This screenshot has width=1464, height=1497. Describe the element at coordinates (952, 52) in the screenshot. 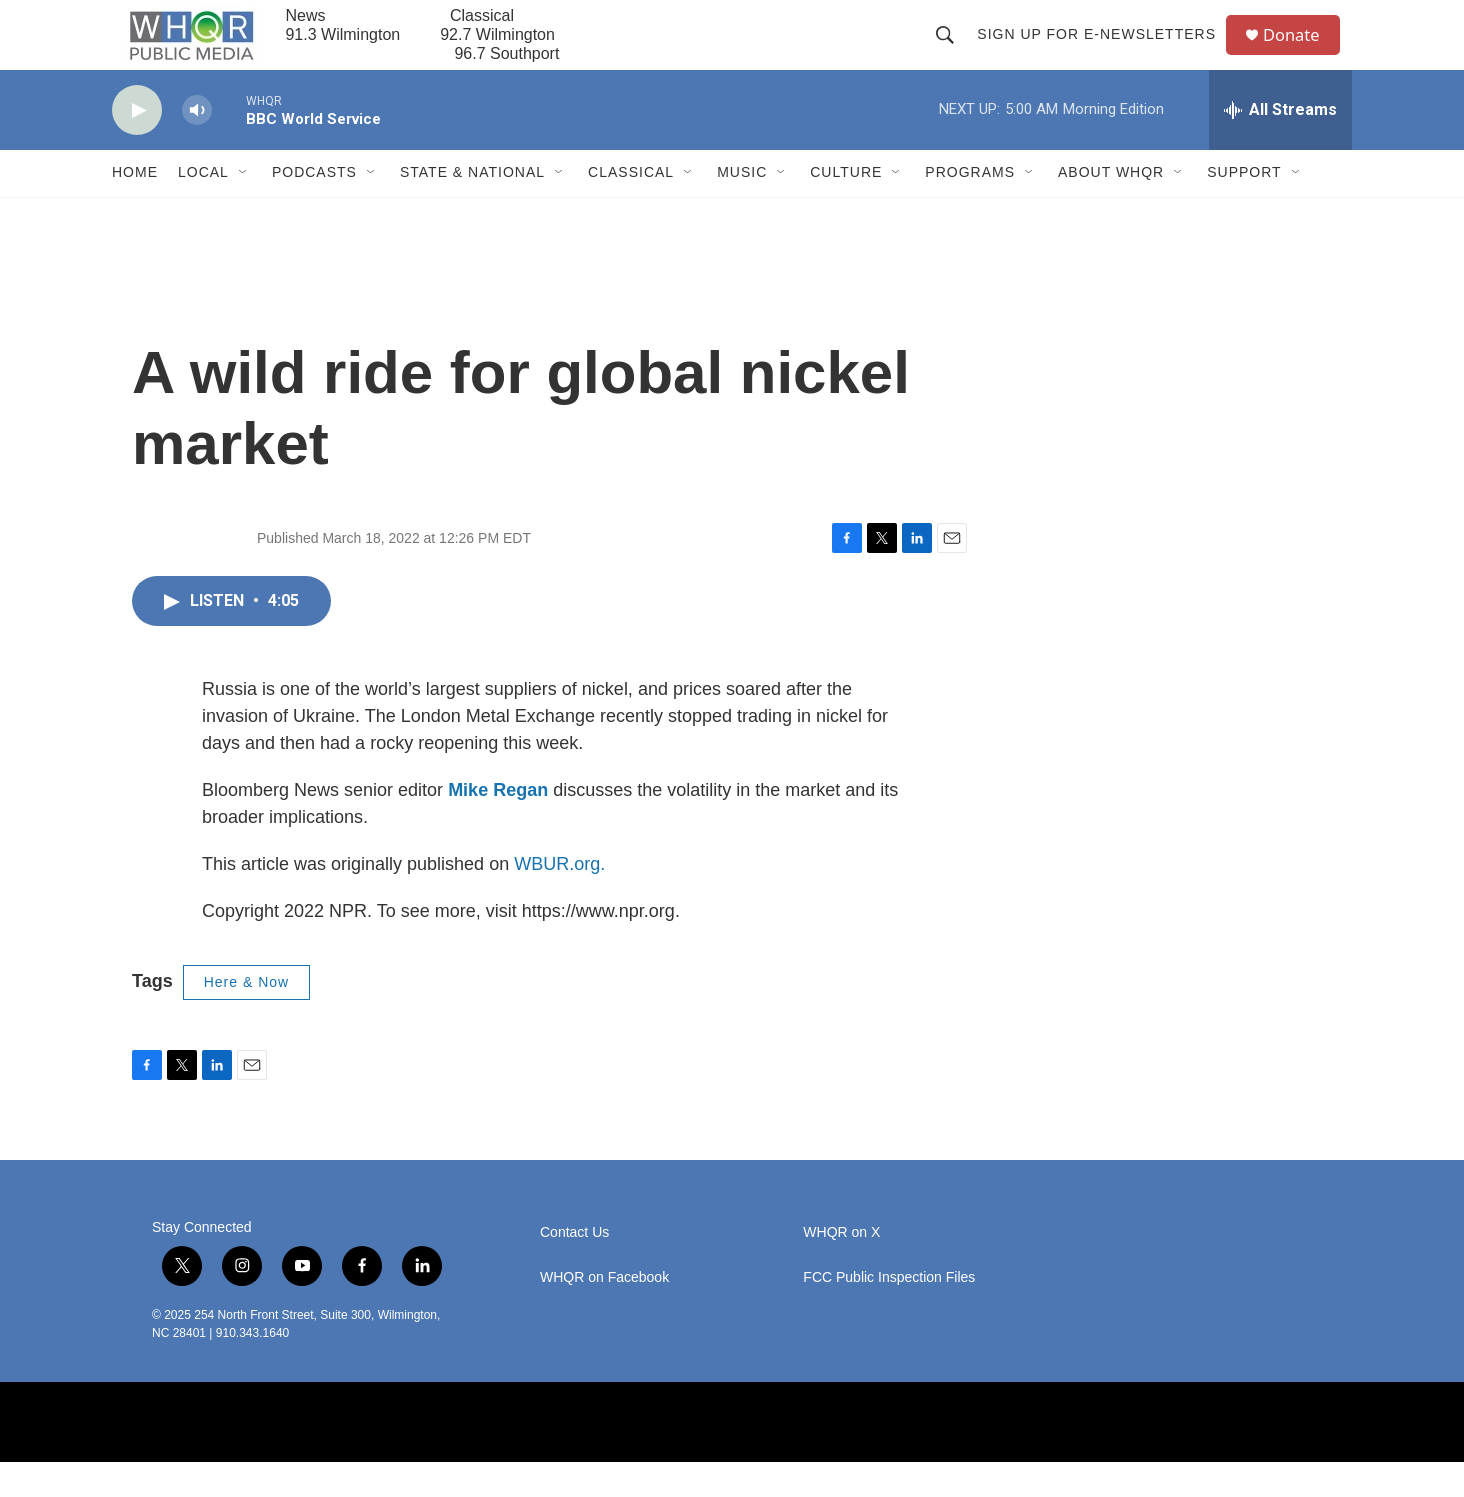

I see `[header-search-icon]` at that location.